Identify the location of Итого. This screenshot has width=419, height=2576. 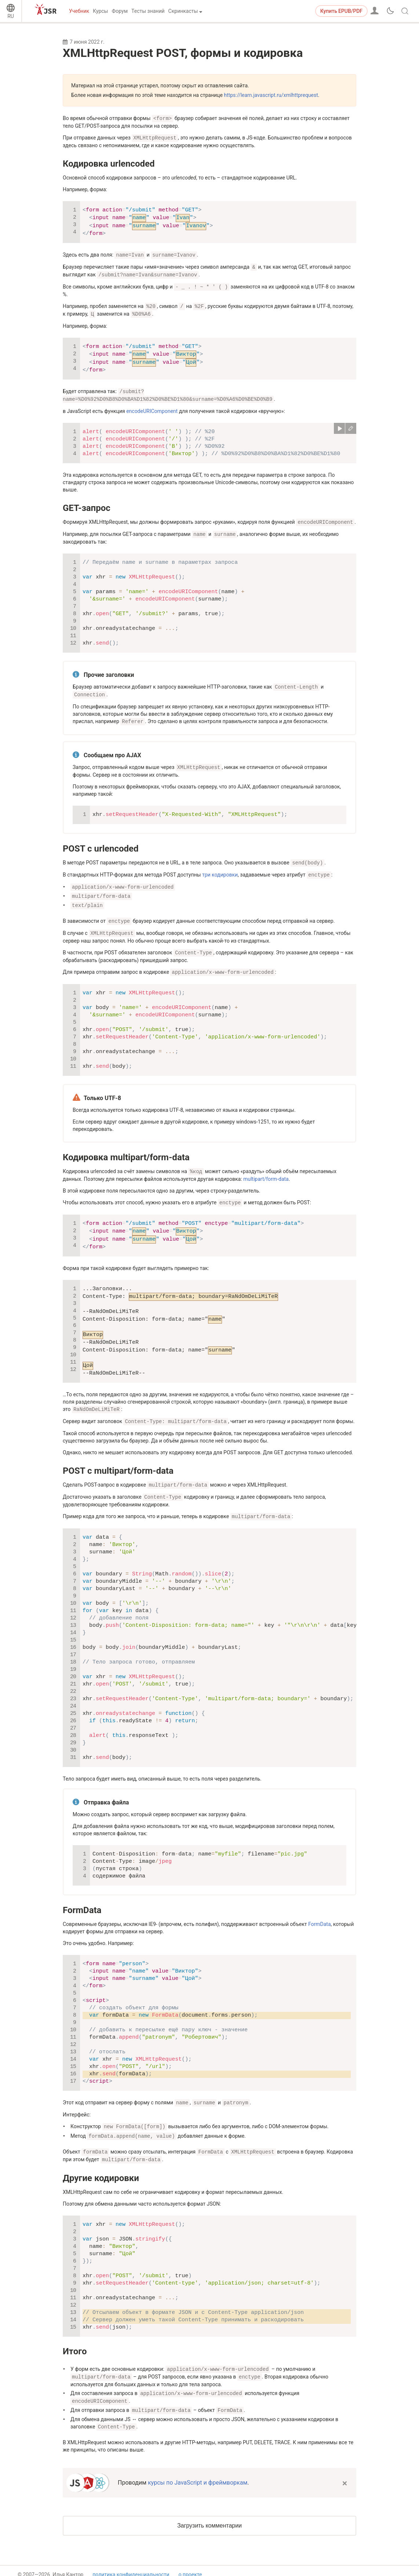
(75, 2338).